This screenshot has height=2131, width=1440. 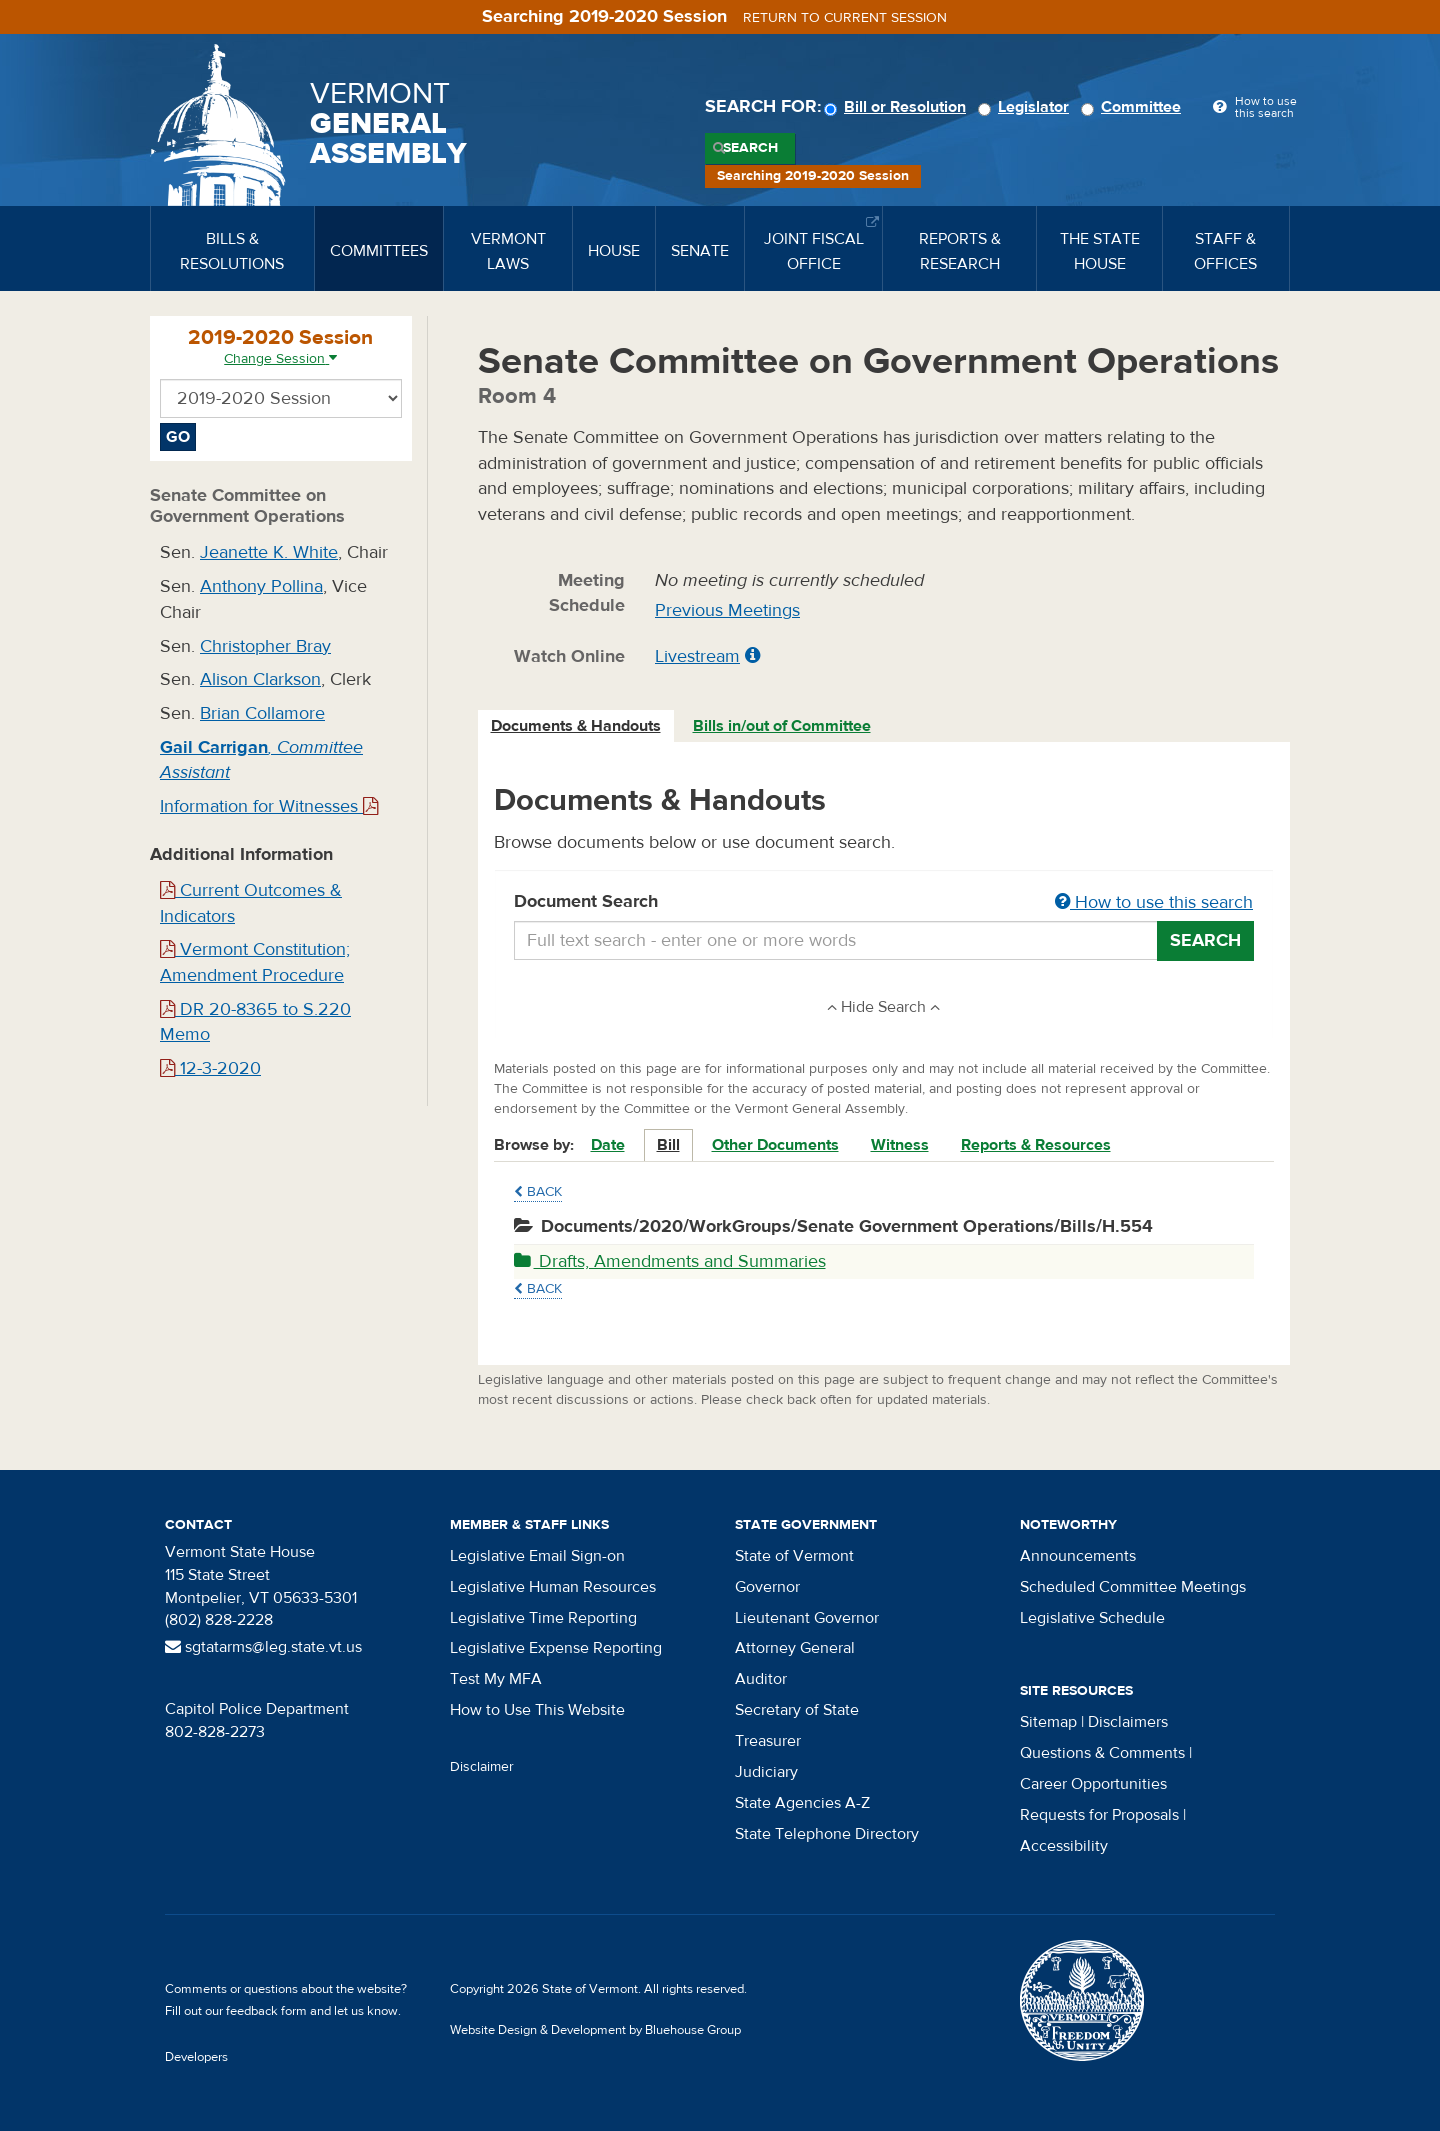 I want to click on Secretary of State, so click(x=797, y=1710).